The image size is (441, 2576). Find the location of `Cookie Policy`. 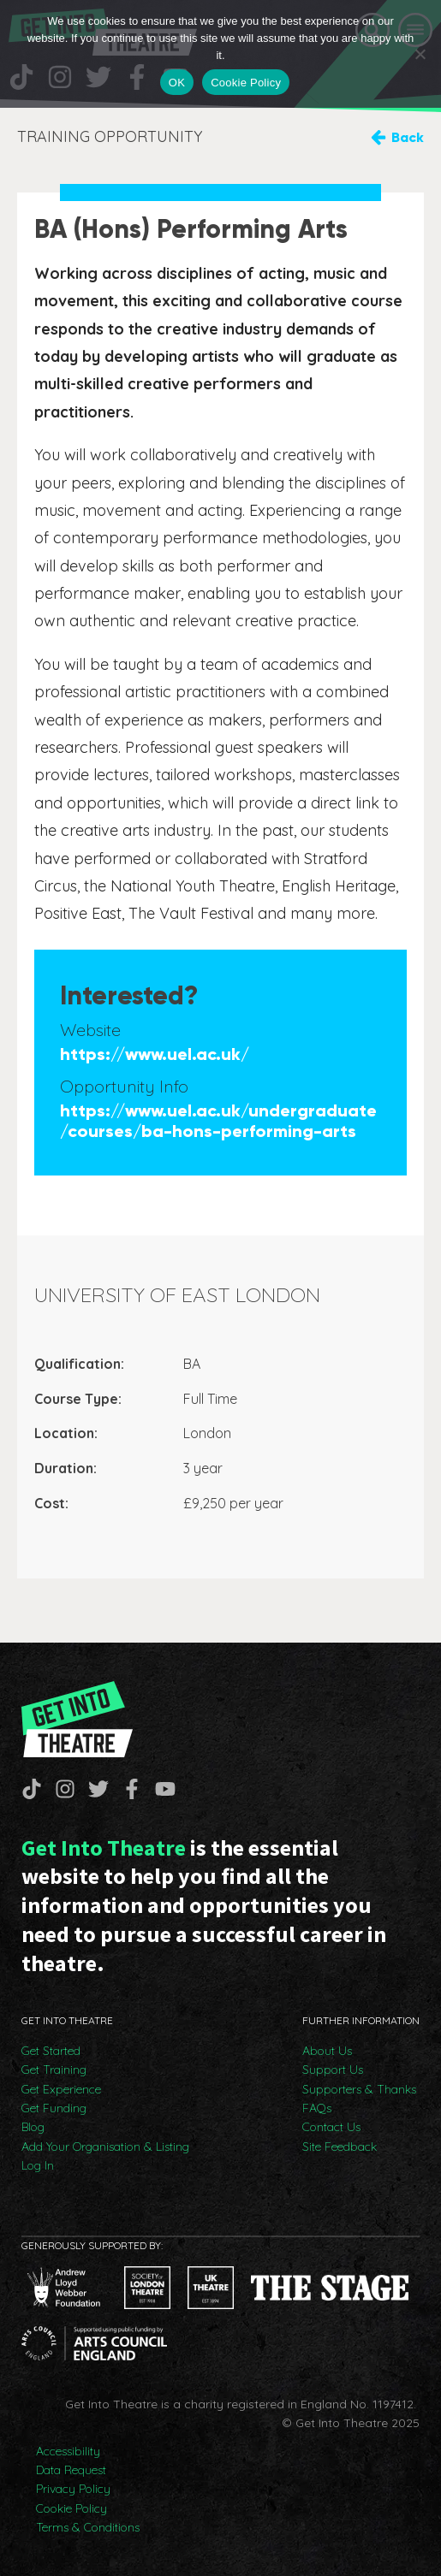

Cookie Policy is located at coordinates (71, 2508).